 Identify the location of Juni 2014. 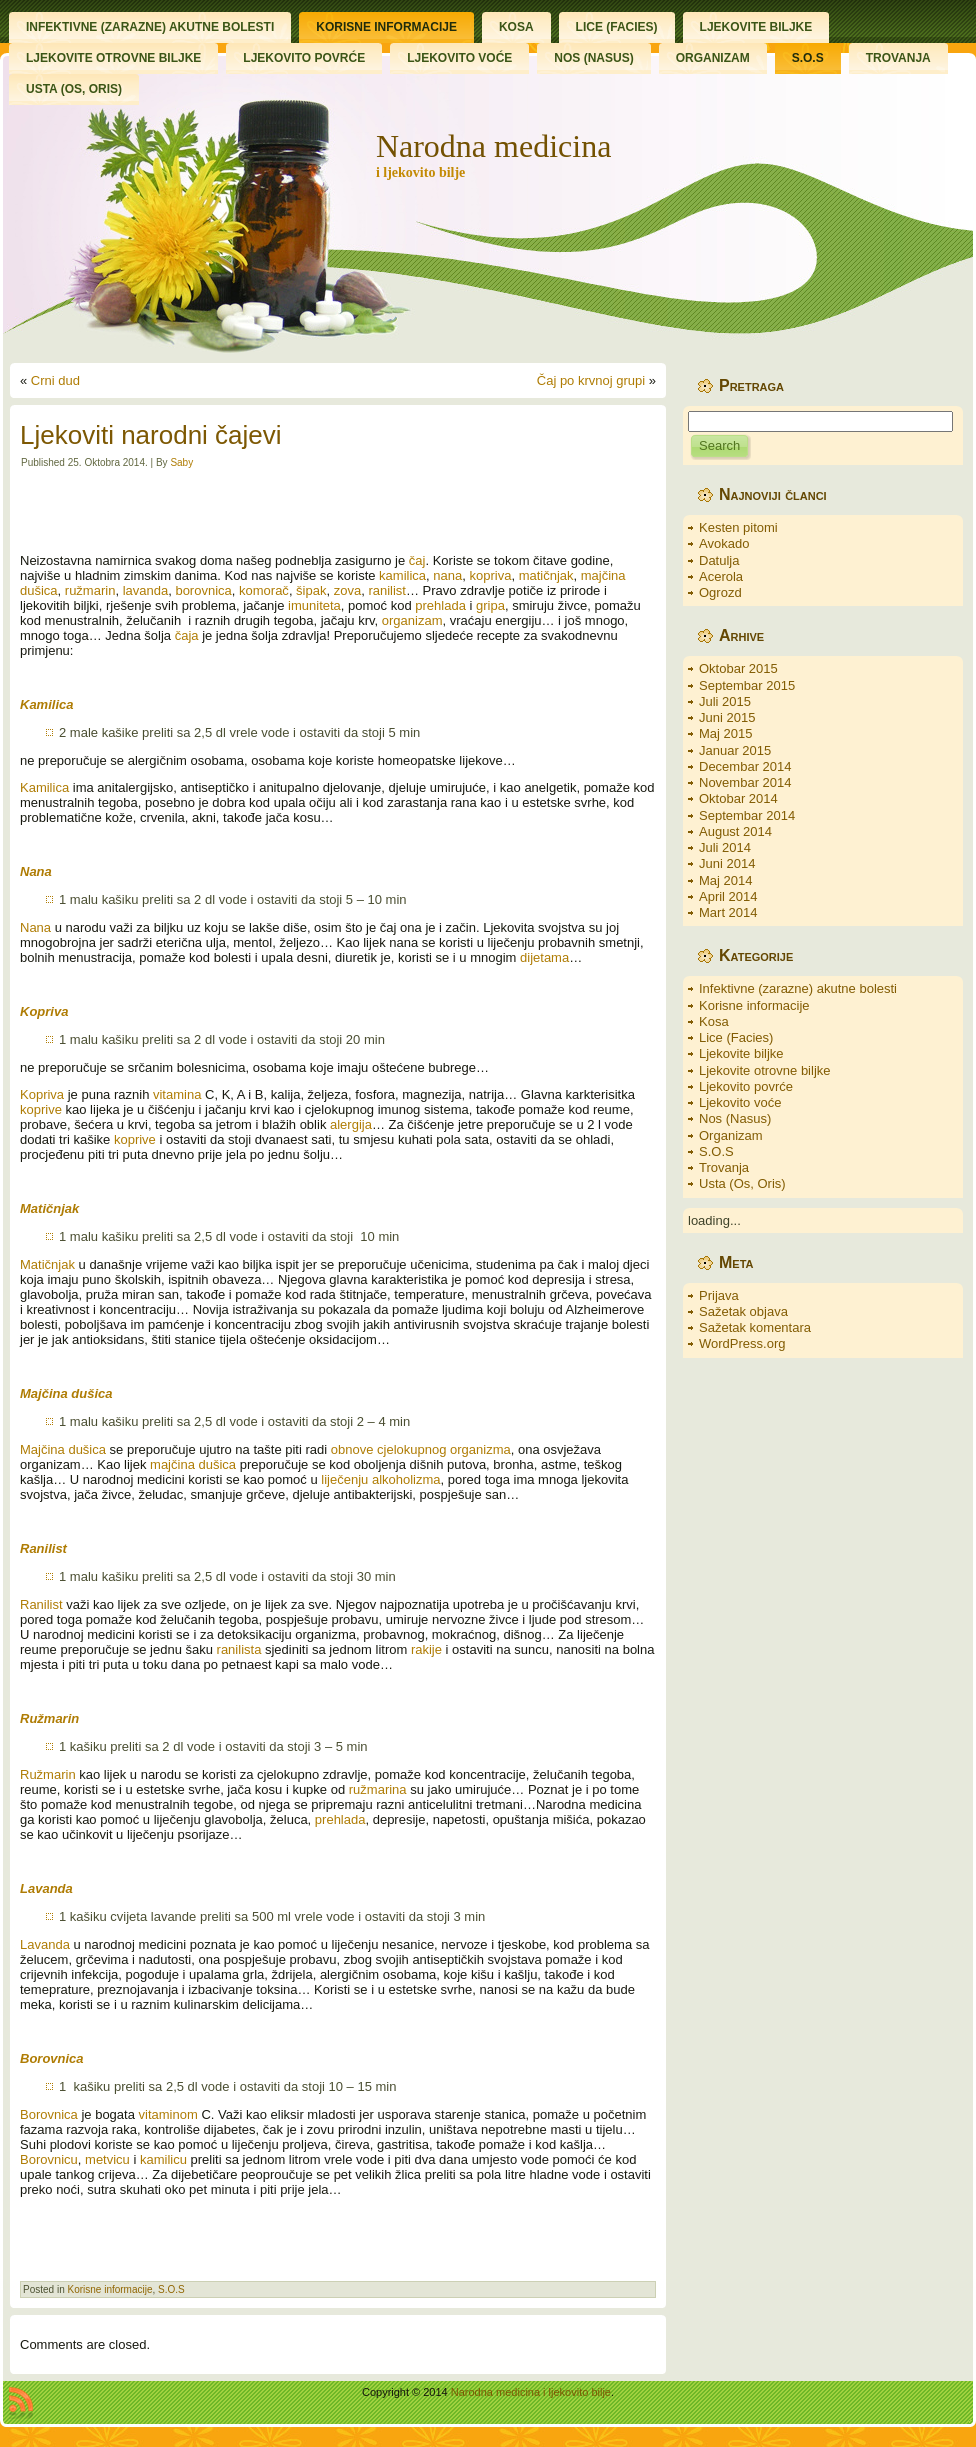
(727, 863).